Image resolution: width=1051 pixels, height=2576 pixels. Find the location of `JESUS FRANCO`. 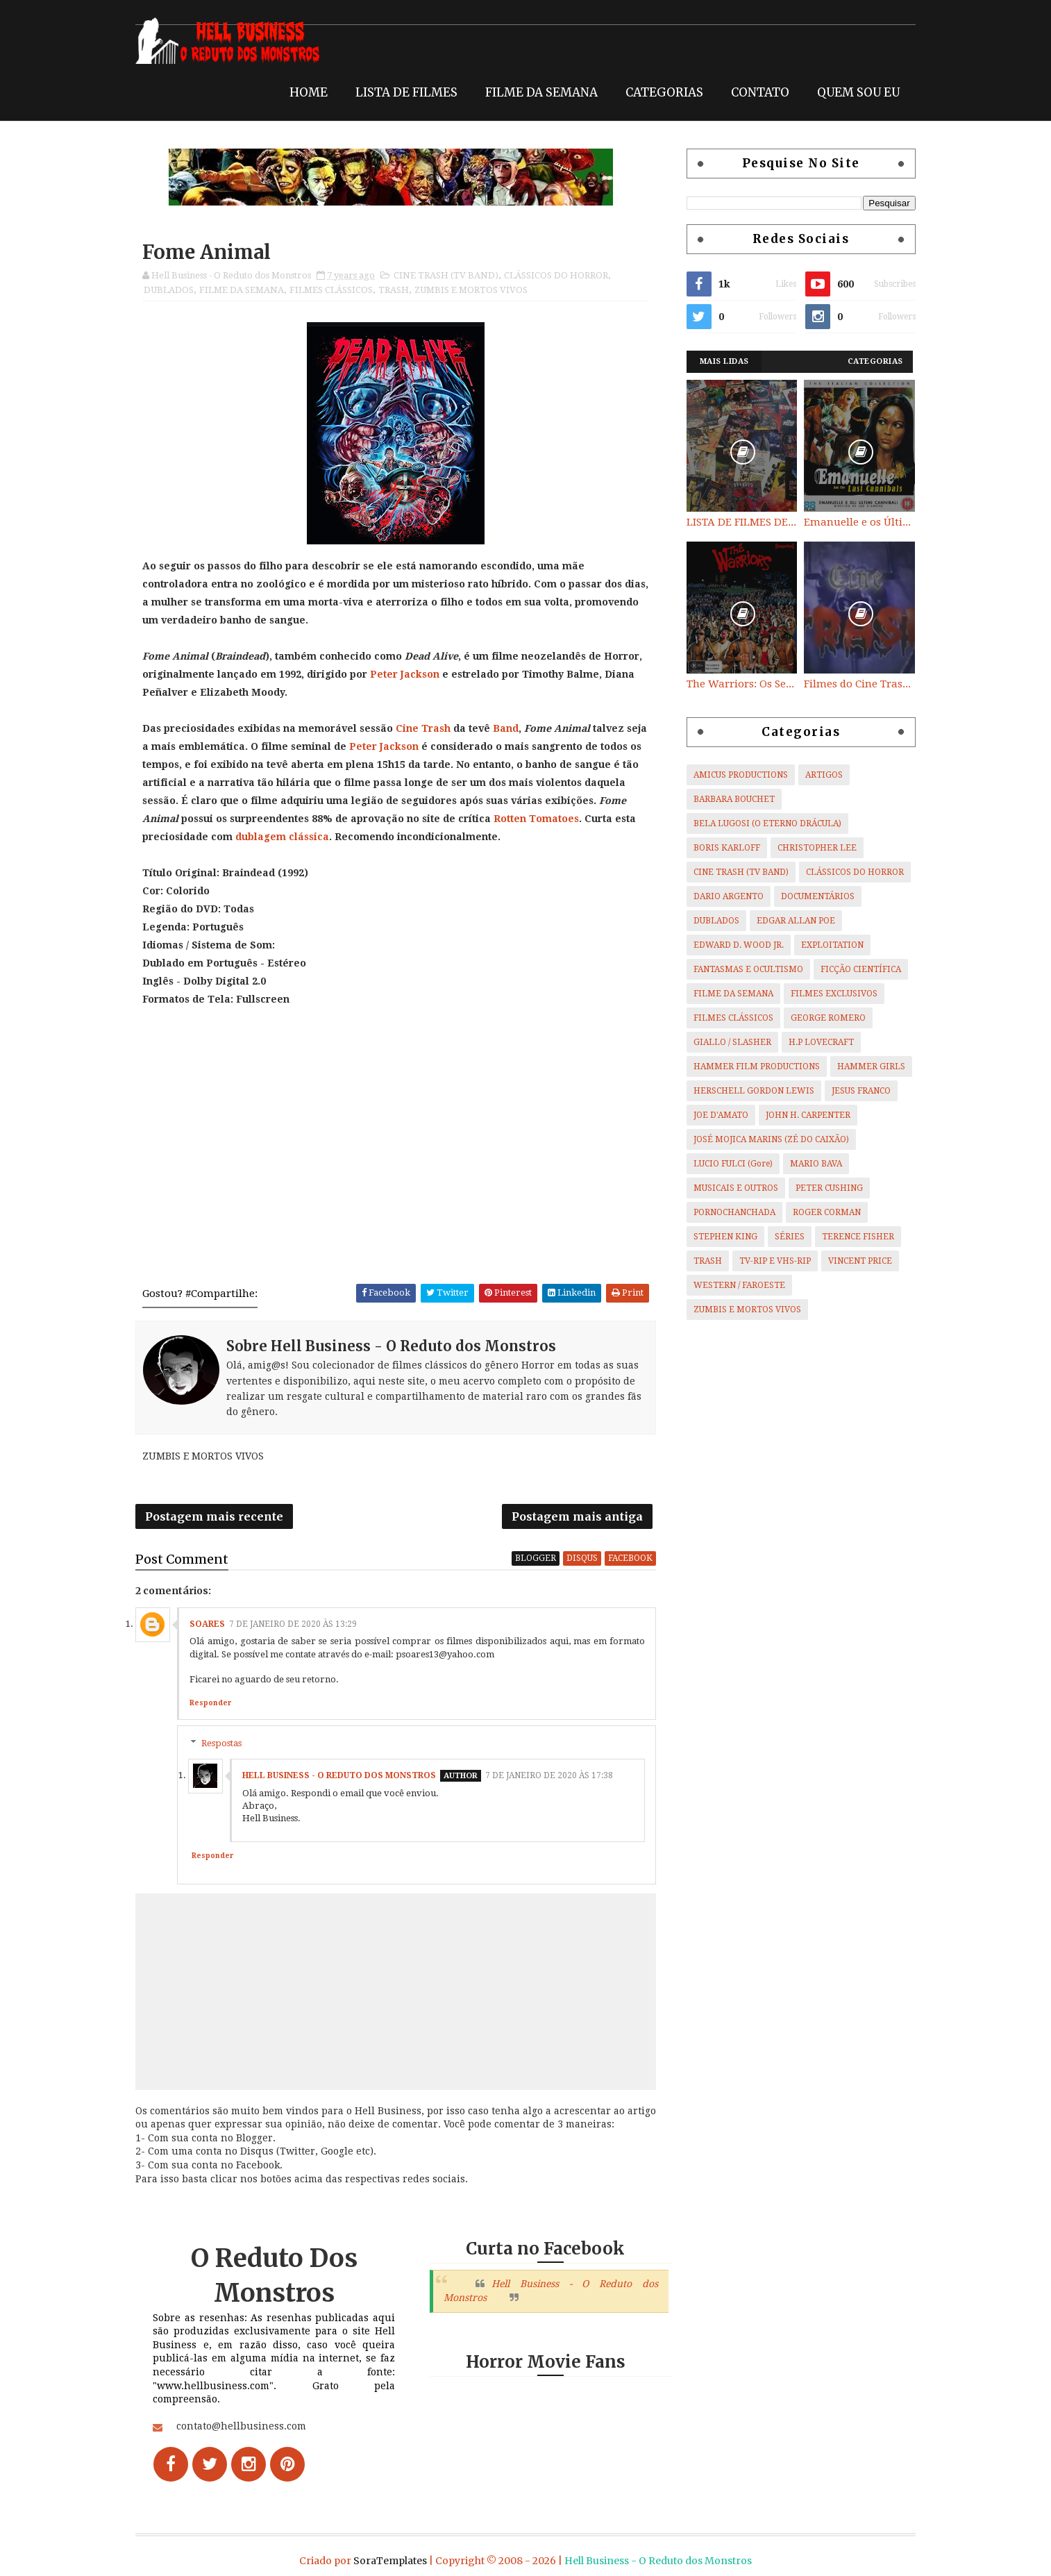

JESUS FRANCO is located at coordinates (856, 1091).